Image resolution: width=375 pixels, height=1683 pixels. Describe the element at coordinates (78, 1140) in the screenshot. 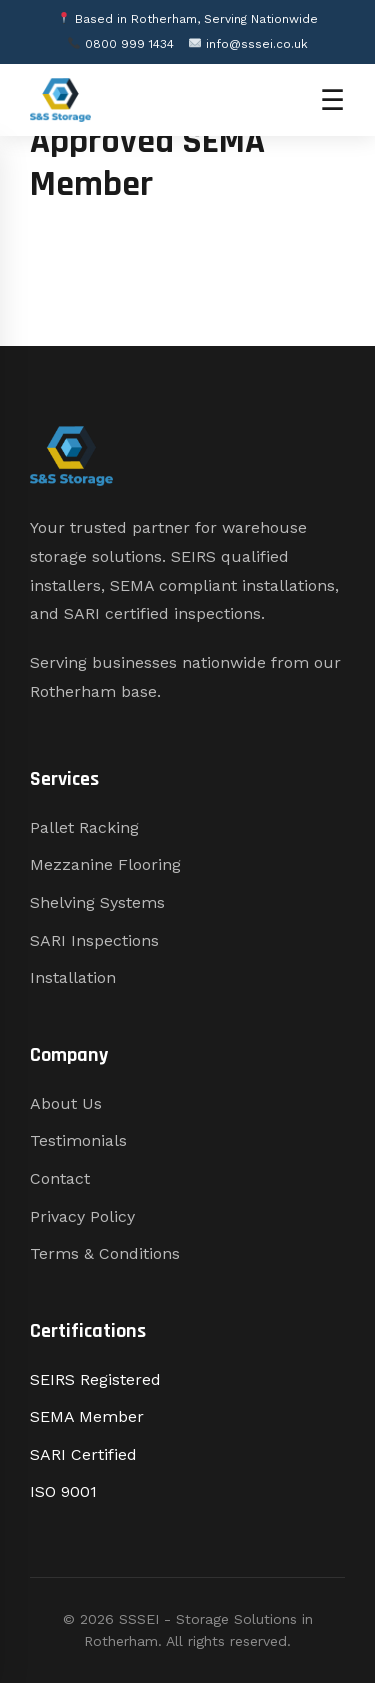

I see `Testimonials` at that location.